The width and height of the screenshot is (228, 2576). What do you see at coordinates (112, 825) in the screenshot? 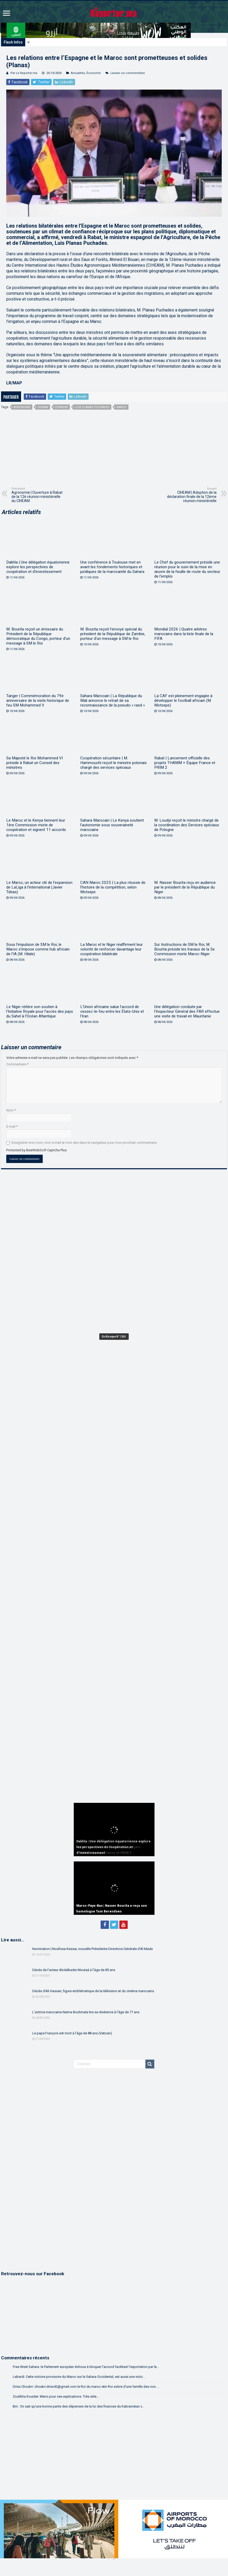
I see `Sahara Marocain | Le Kenya soutient l’autonomie sous souveraineté marocaine` at bounding box center [112, 825].